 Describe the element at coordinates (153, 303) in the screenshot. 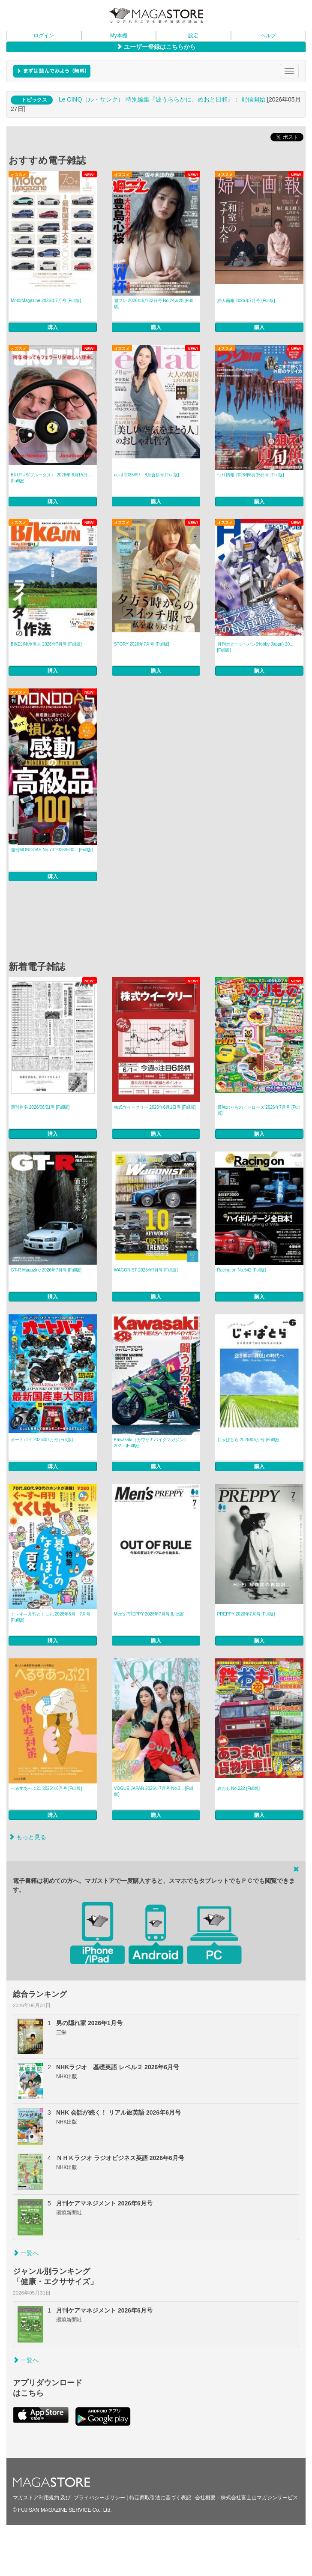

I see `週プレ 2026年6月22日号 No.24＆25 [Full版]` at that location.